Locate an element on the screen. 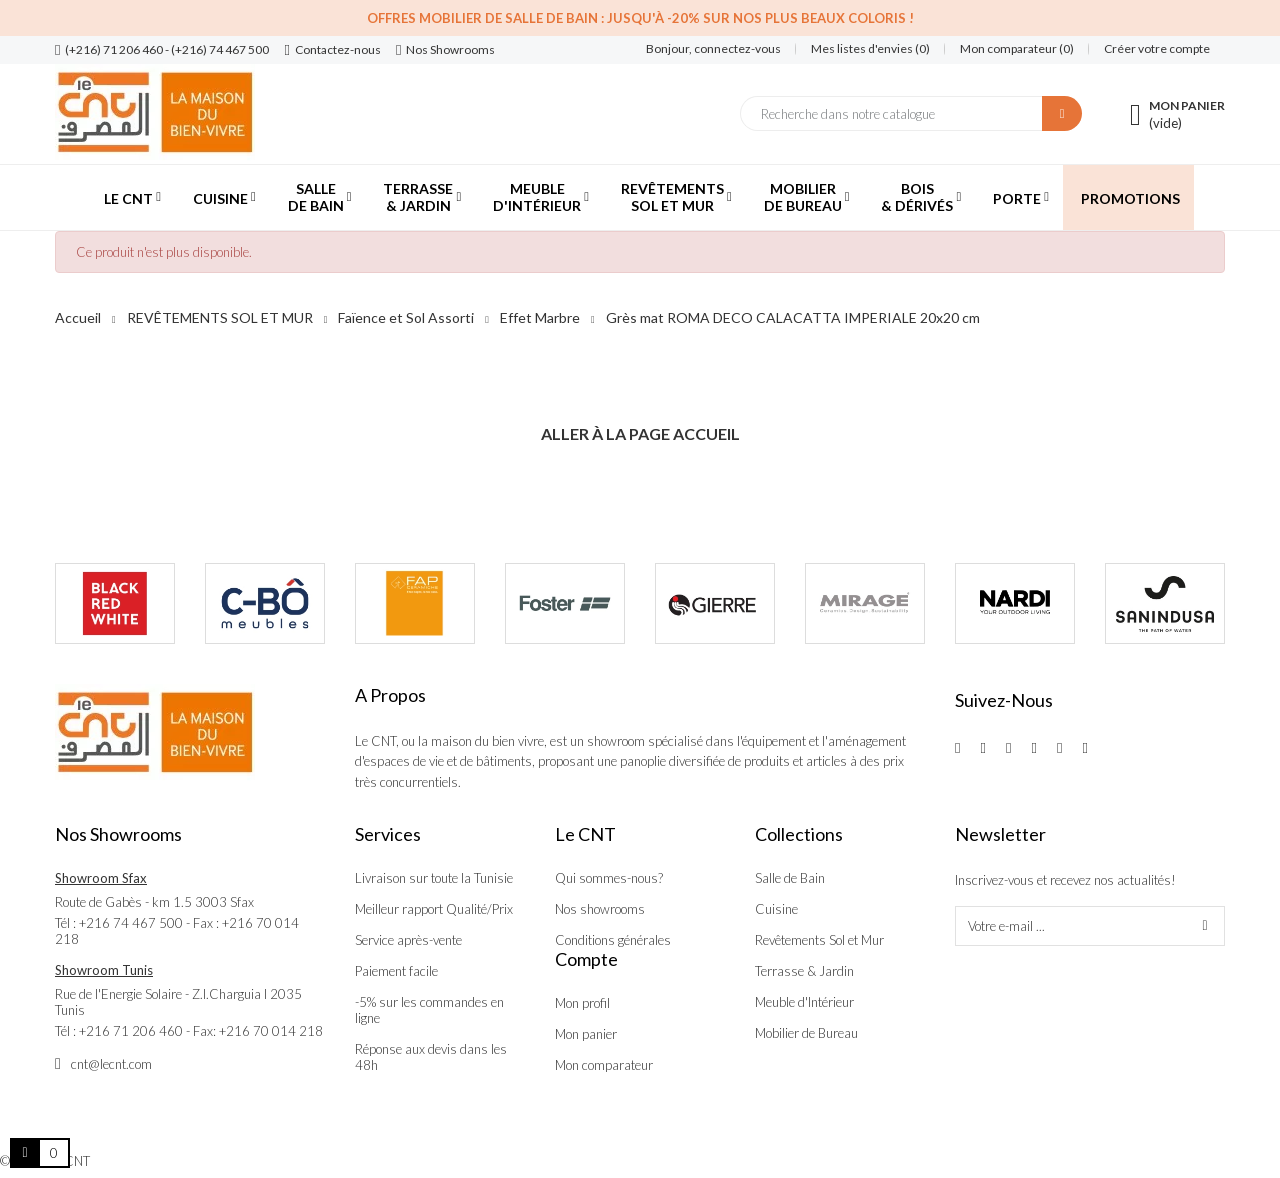  Mon profil is located at coordinates (582, 1003).